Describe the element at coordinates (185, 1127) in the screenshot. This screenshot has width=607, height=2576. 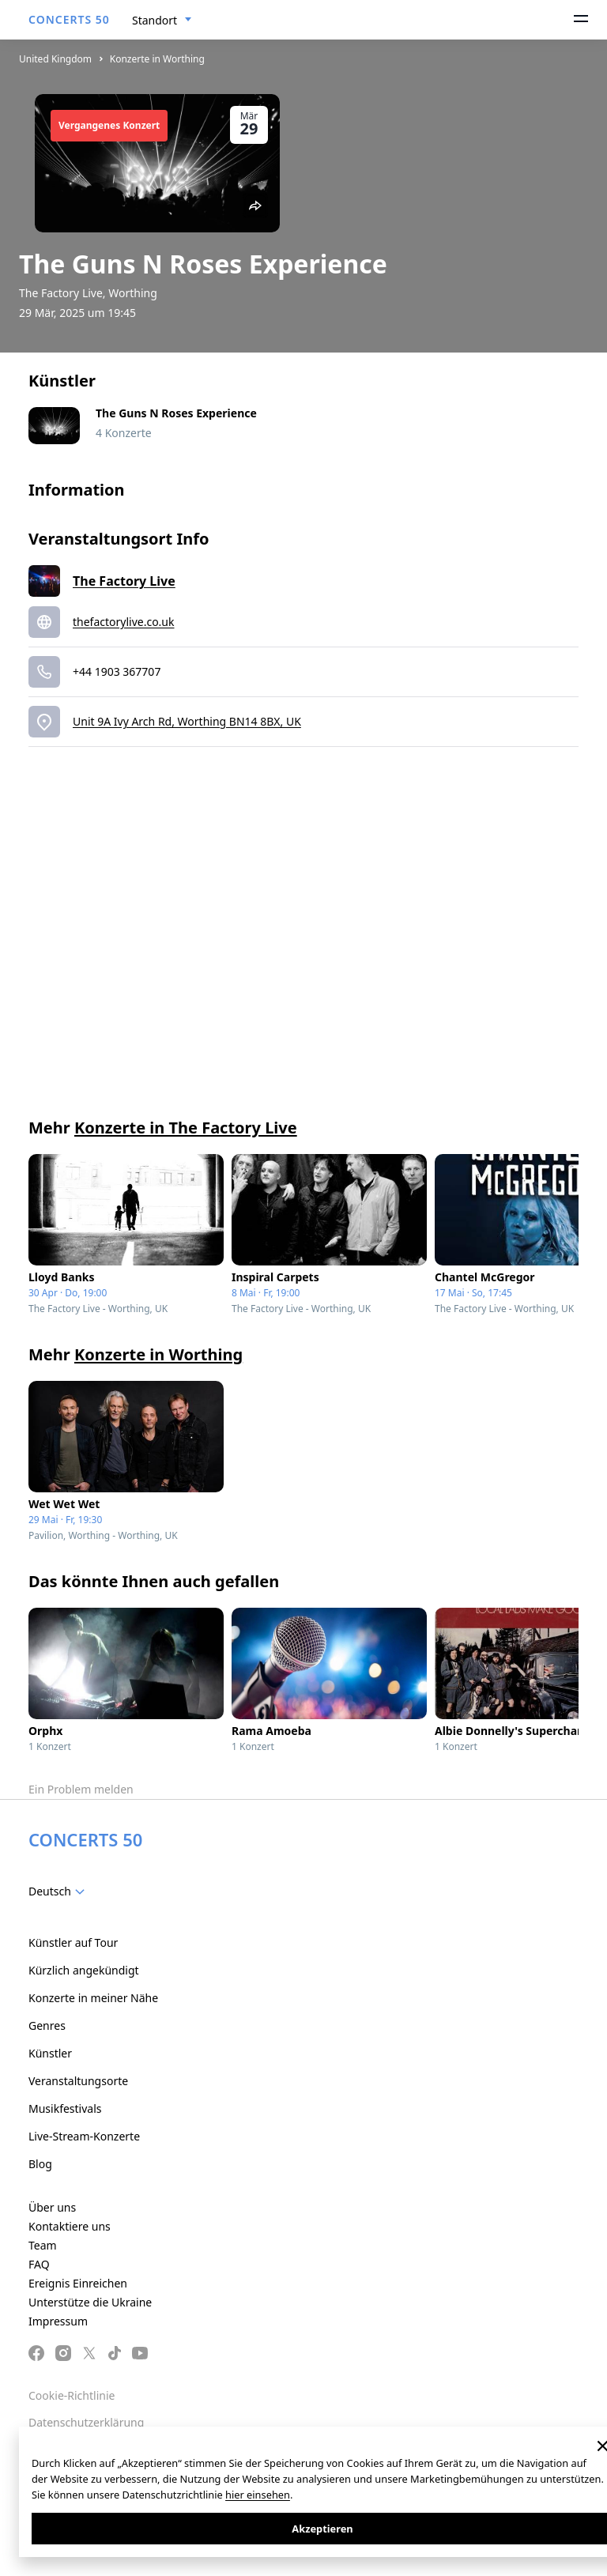
I see `Konzerte in The Factory Live` at that location.